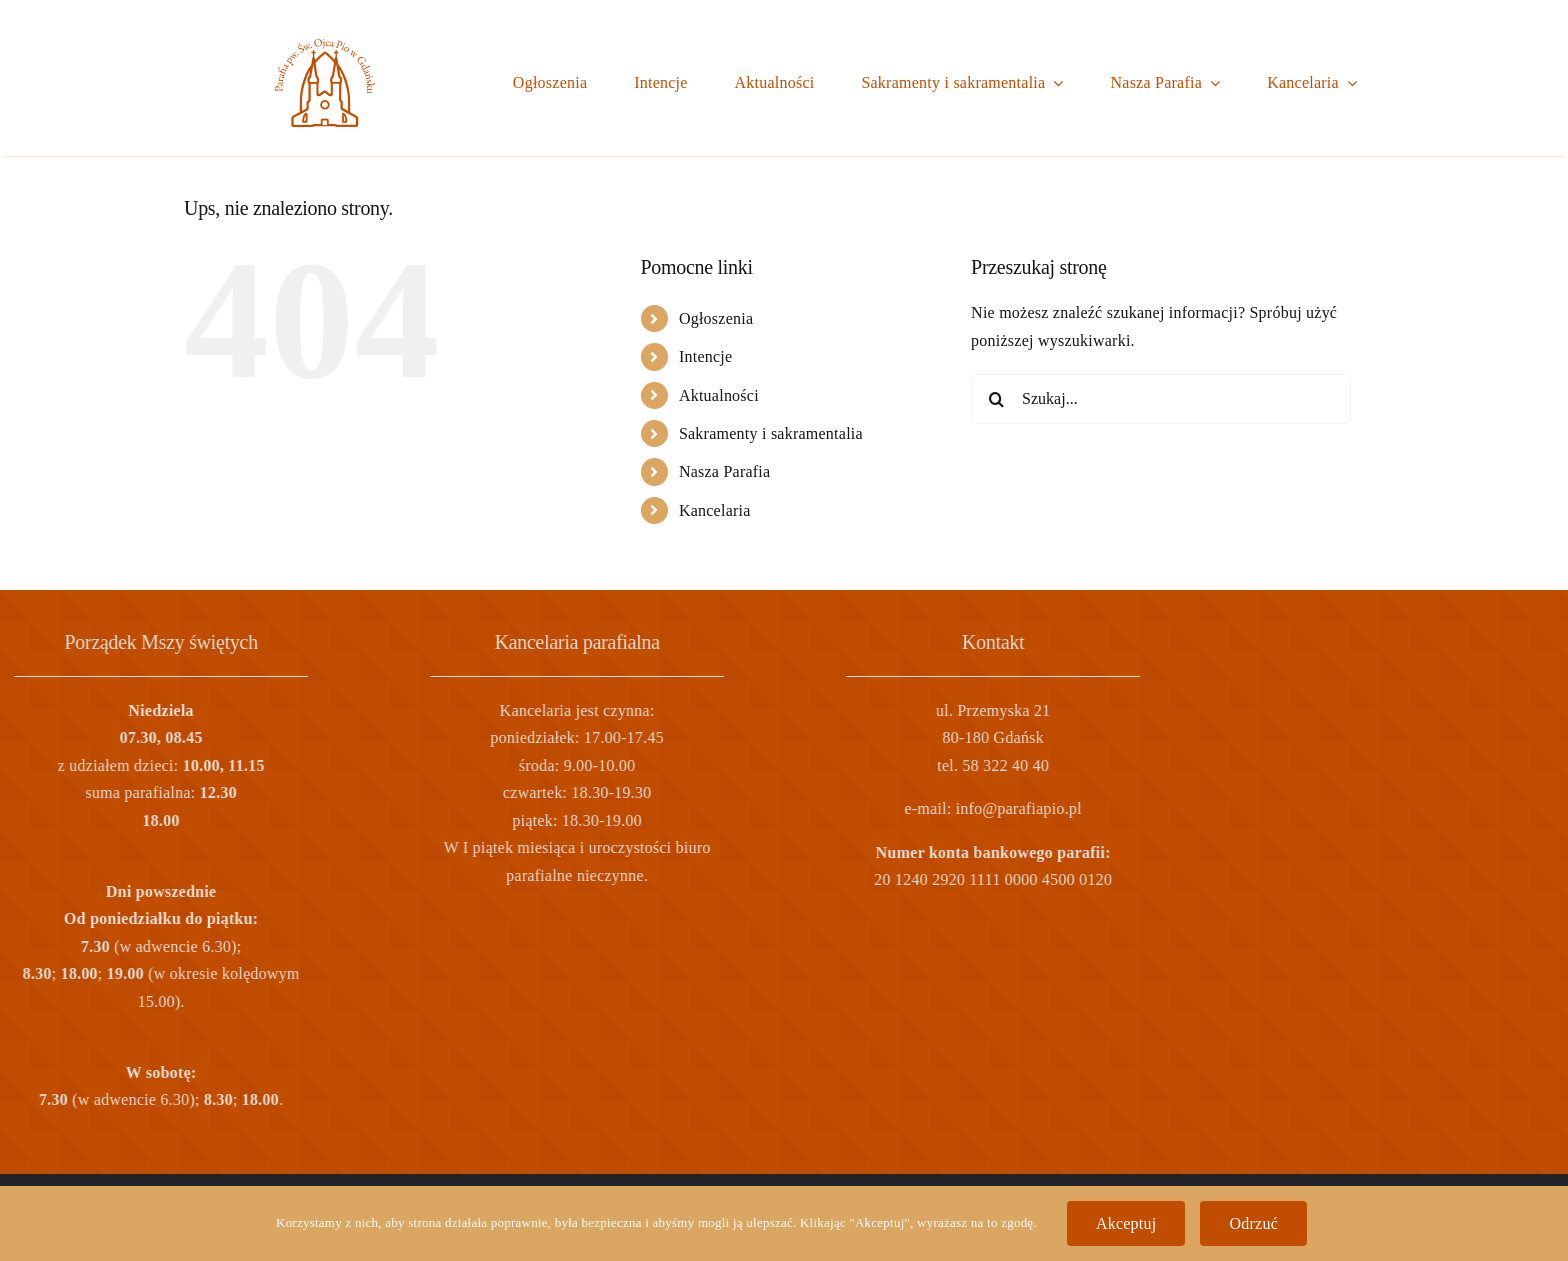 The image size is (1568, 1261). Describe the element at coordinates (695, 808) in the screenshot. I see `info@parafiapio.pl` at that location.